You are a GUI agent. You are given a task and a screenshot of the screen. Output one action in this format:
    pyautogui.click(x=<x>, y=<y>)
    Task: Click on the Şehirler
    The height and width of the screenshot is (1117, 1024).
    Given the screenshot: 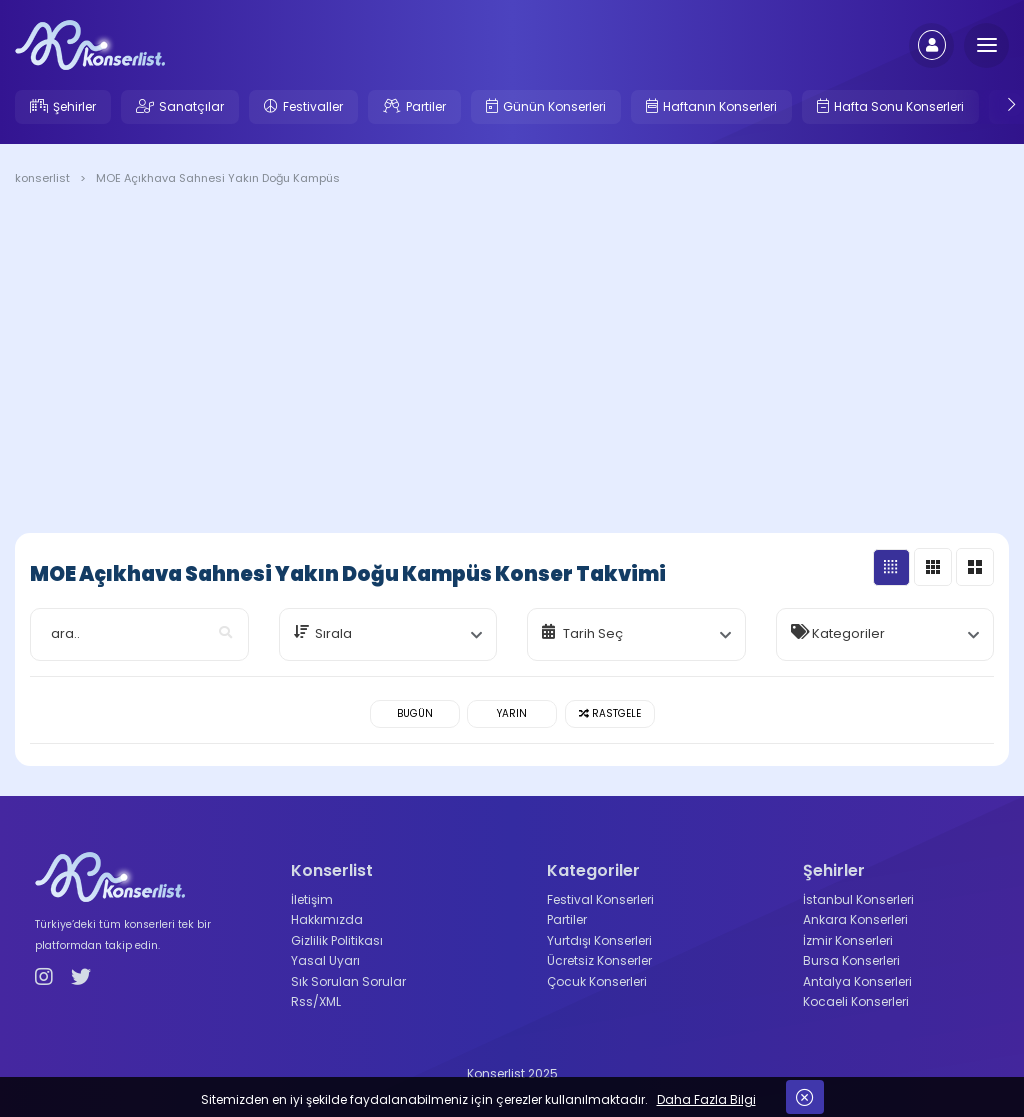 What is the action you would take?
    pyautogui.click(x=74, y=106)
    